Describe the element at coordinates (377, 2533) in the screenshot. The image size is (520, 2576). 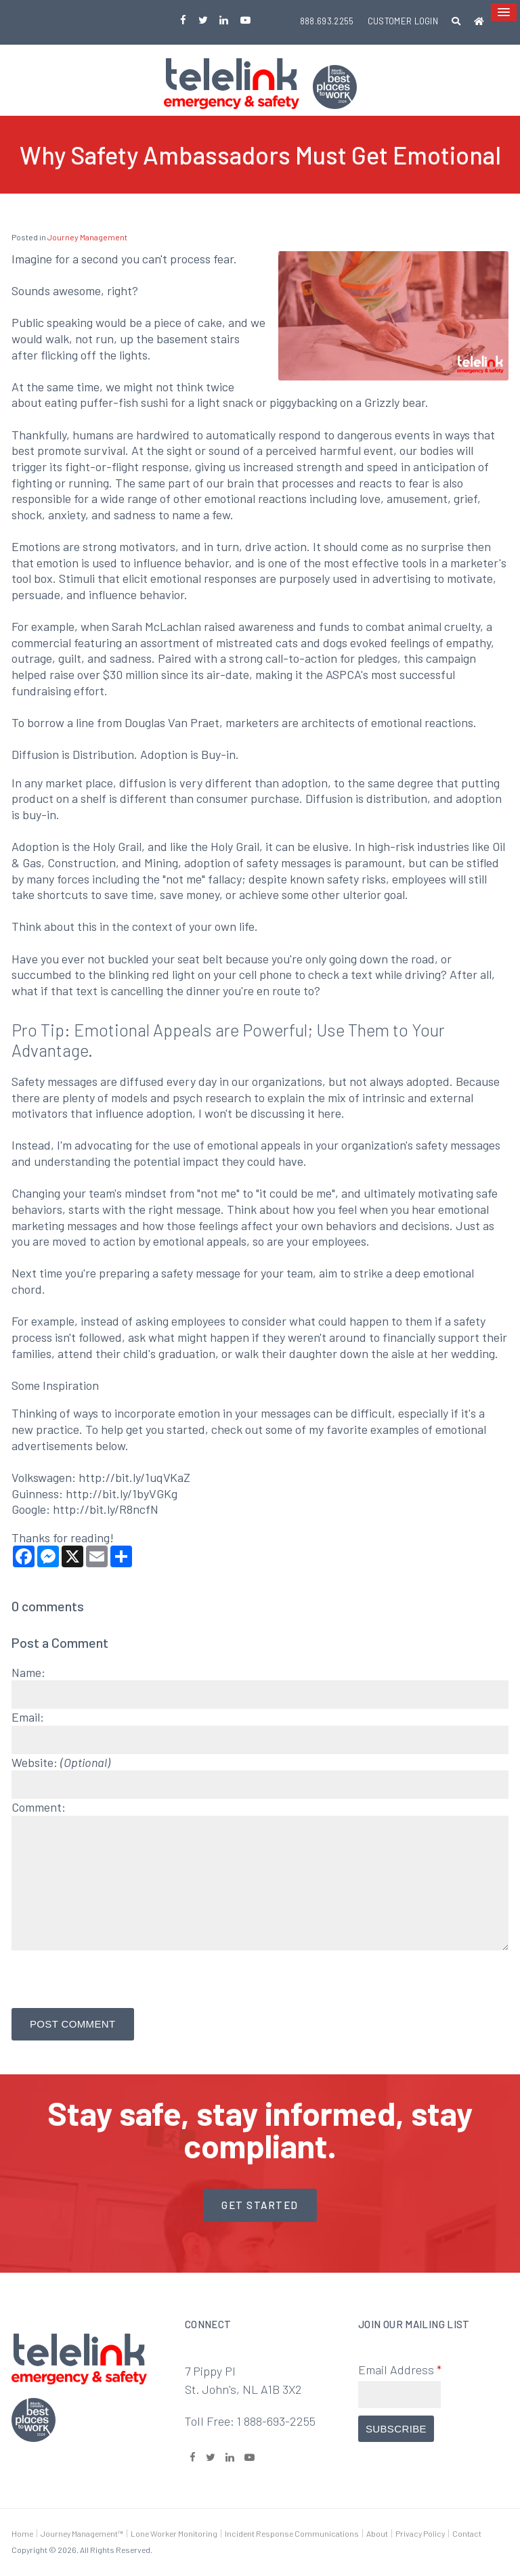
I see `About` at that location.